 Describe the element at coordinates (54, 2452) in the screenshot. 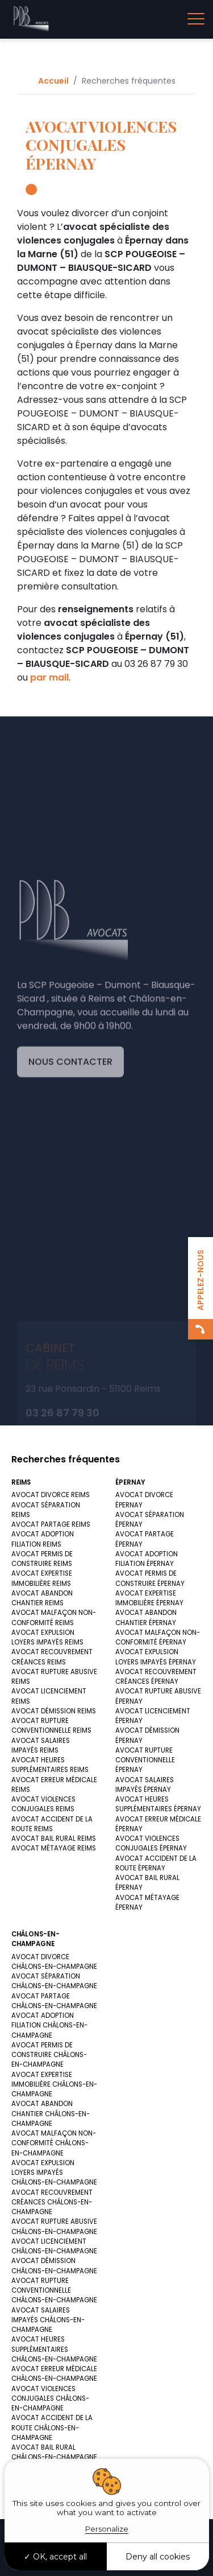

I see `AVOCAT BAIL RURAL CHÂLONS-EN-CHAMPAGNE` at that location.